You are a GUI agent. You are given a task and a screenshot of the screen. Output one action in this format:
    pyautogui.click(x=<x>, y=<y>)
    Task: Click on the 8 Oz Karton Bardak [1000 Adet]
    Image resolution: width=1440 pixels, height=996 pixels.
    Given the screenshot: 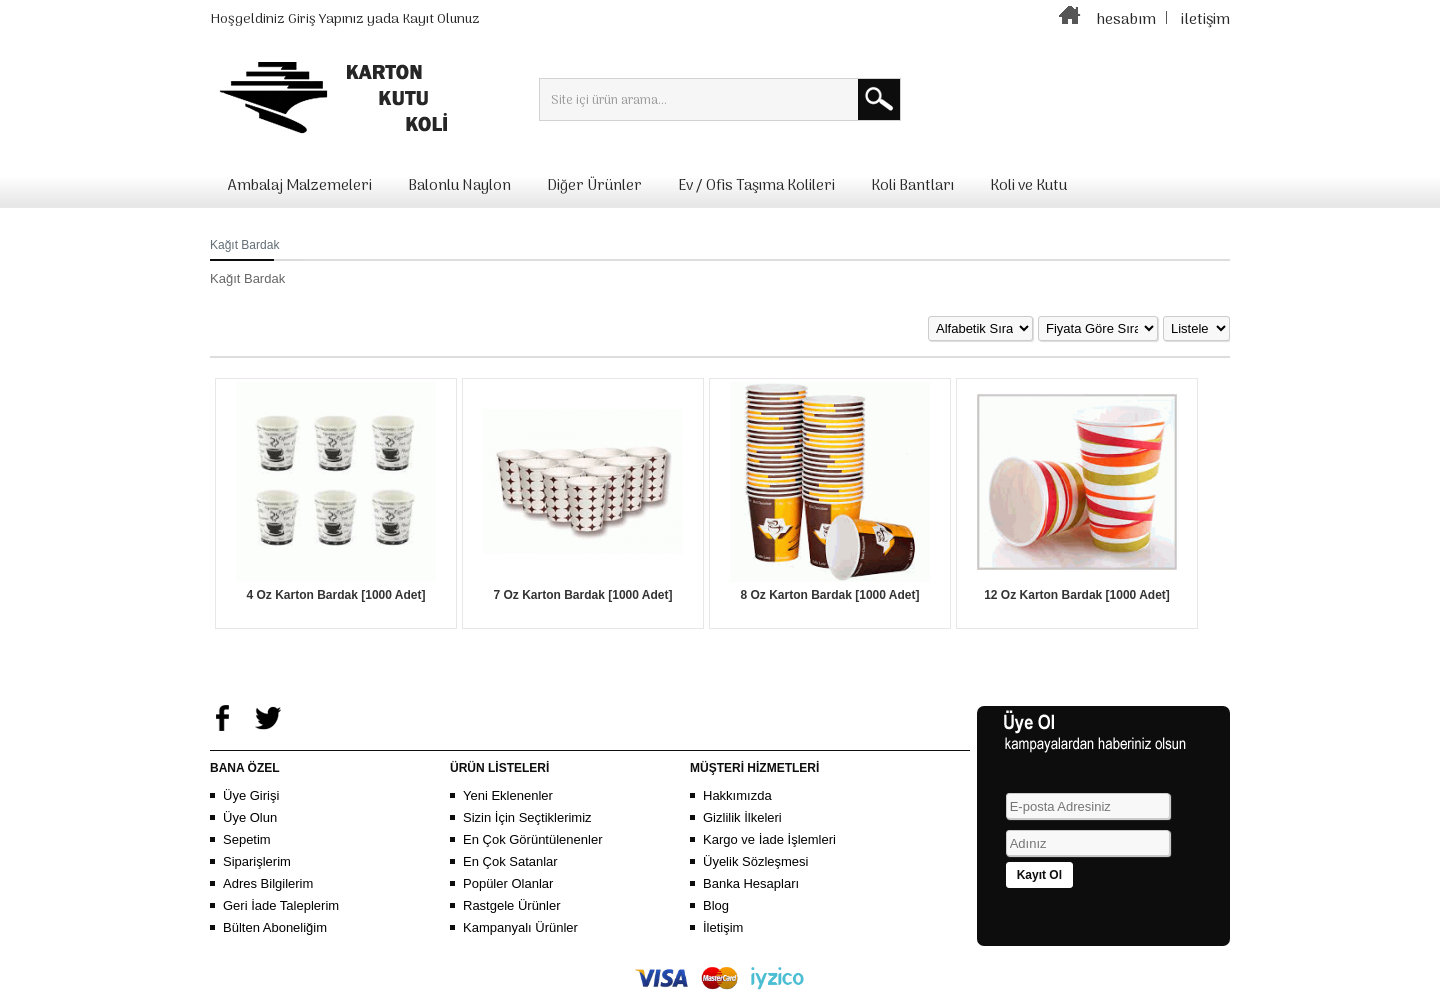 What is the action you would take?
    pyautogui.click(x=830, y=595)
    